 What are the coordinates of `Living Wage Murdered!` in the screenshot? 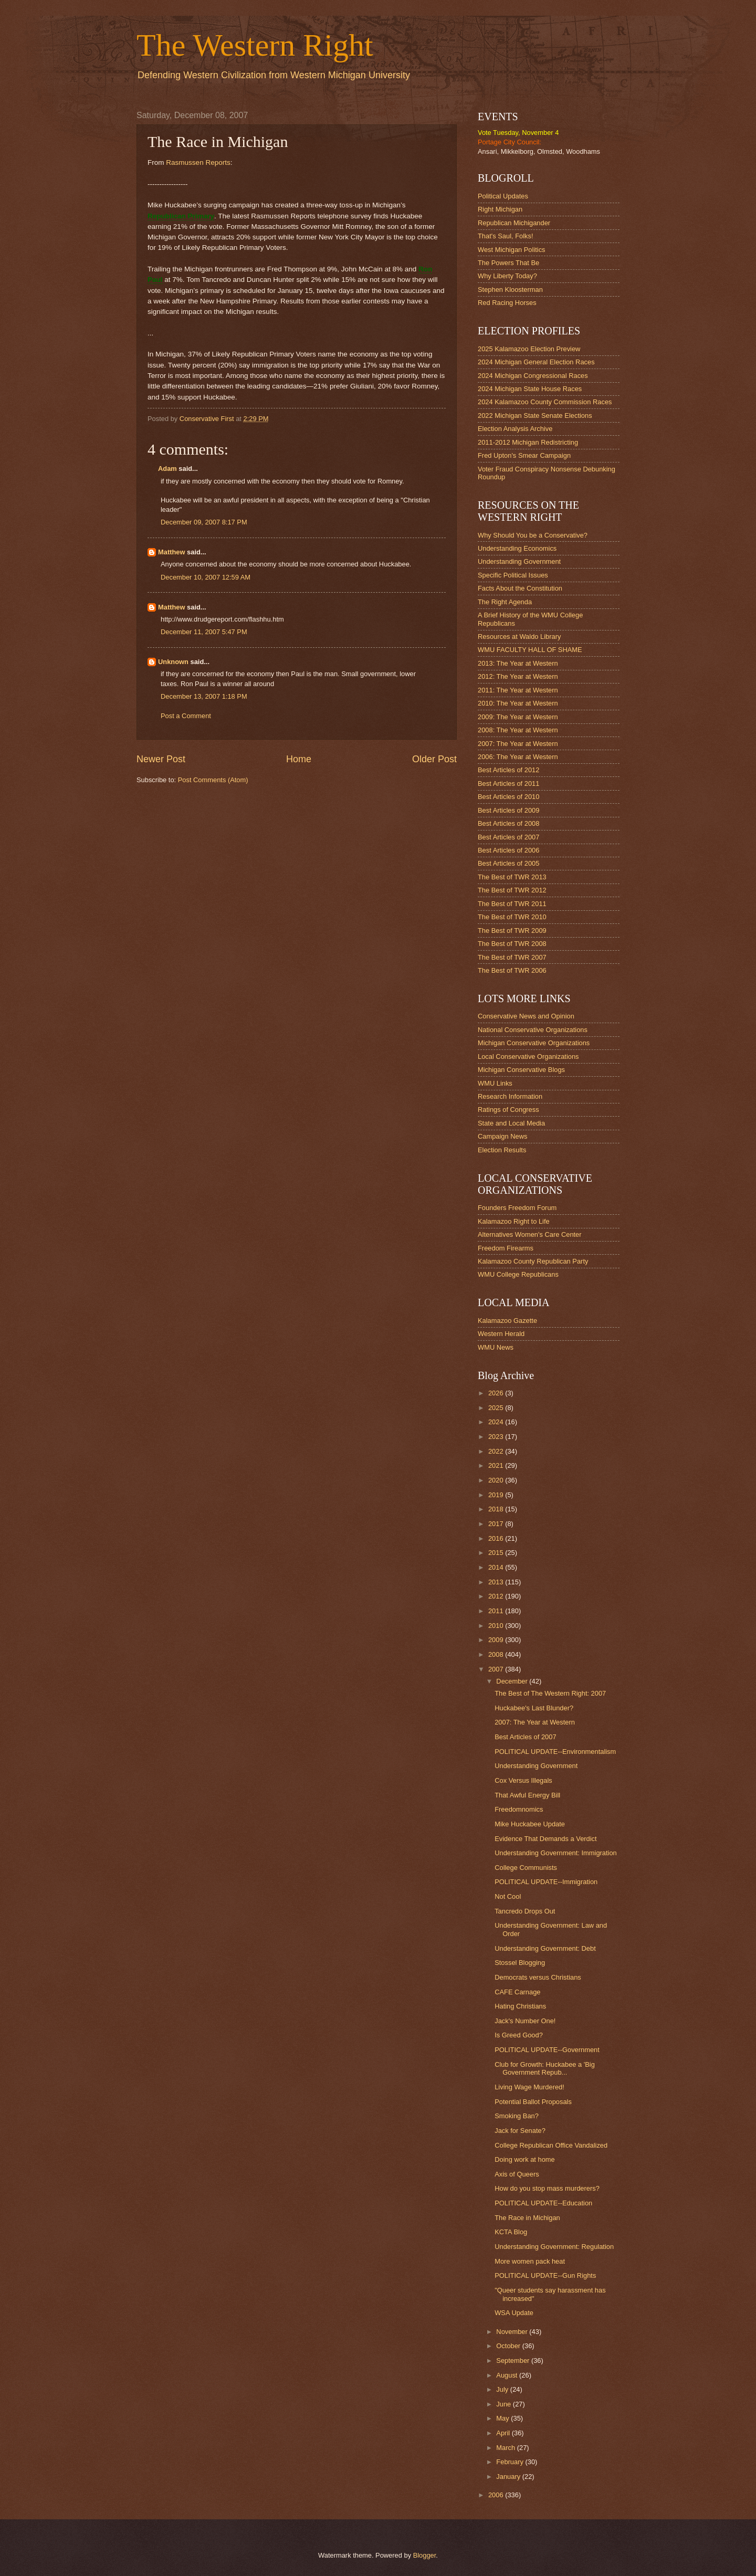 It's located at (529, 2087).